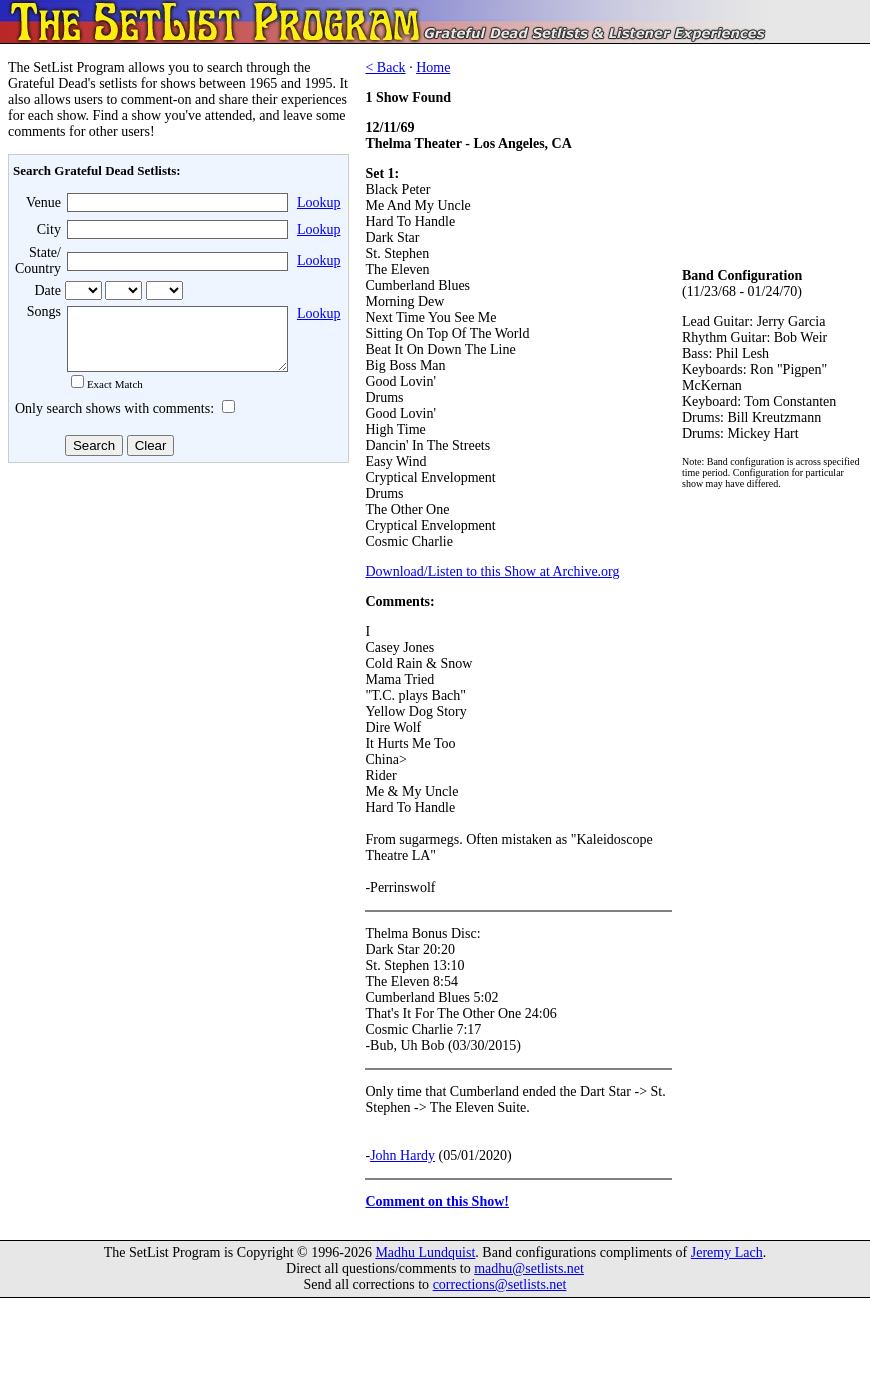 This screenshot has width=870, height=1378. Describe the element at coordinates (425, 1252) in the screenshot. I see `Madhu Lundquist` at that location.